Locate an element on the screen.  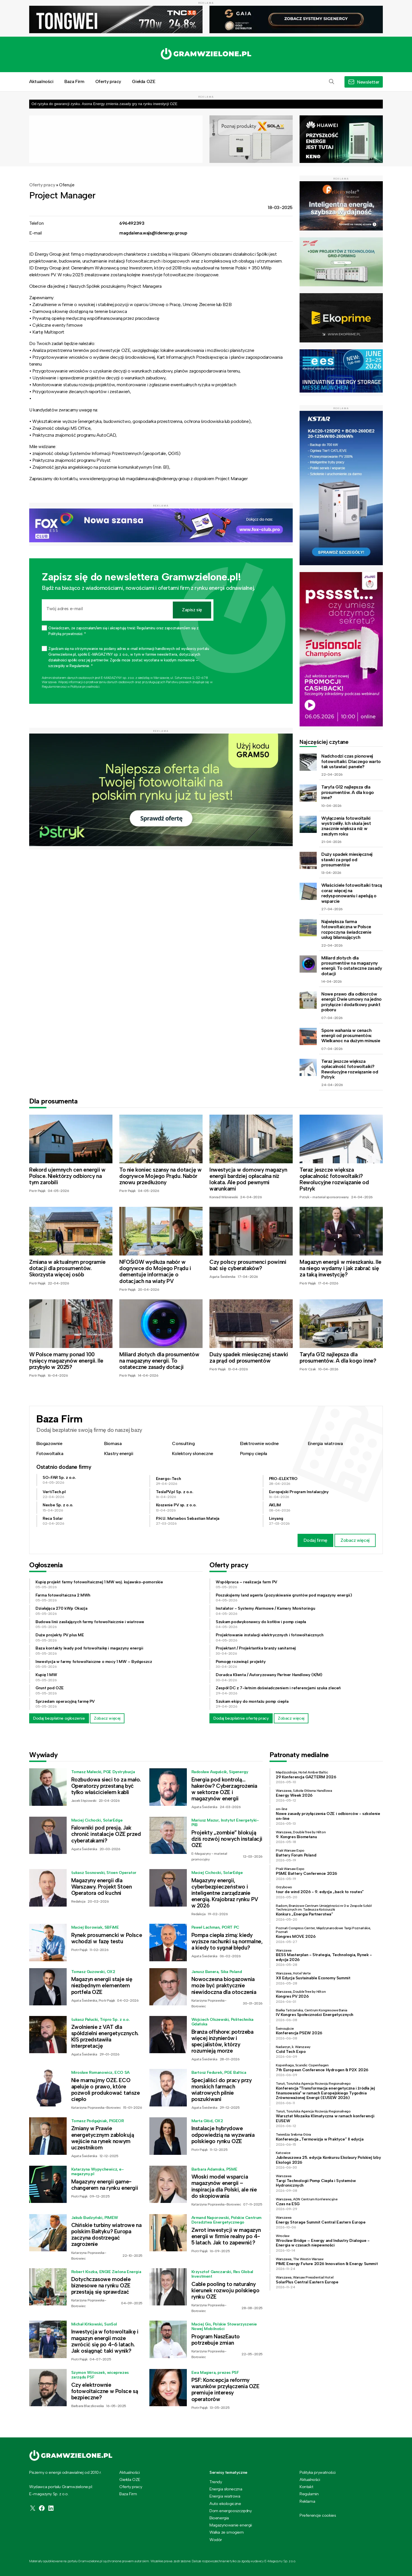
Consulting is located at coordinates (183, 1443).